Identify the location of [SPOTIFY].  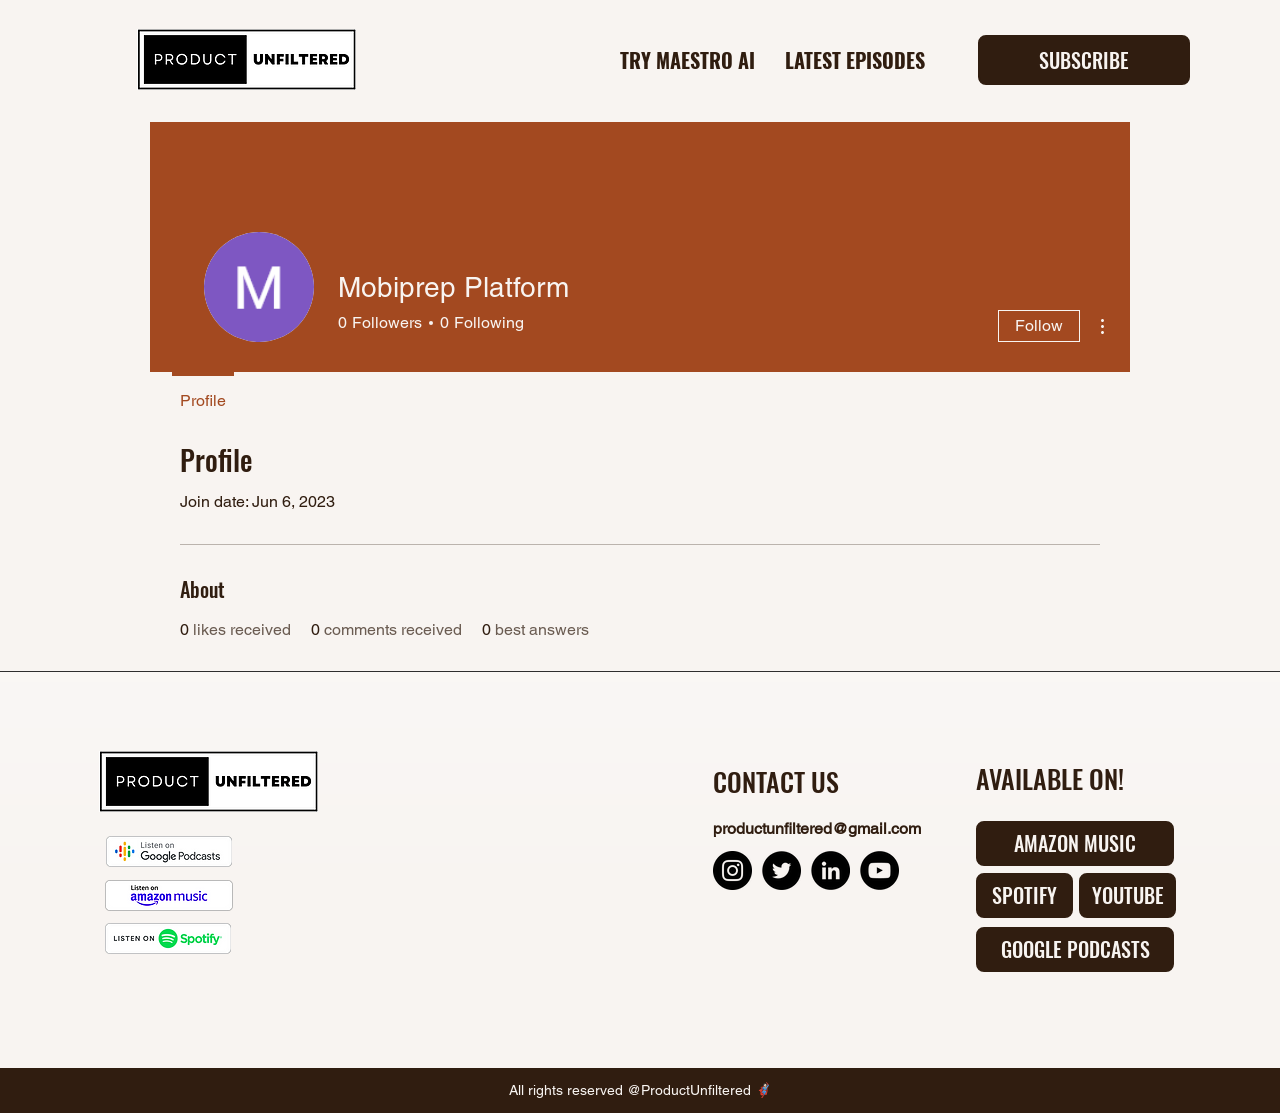
(1024, 895).